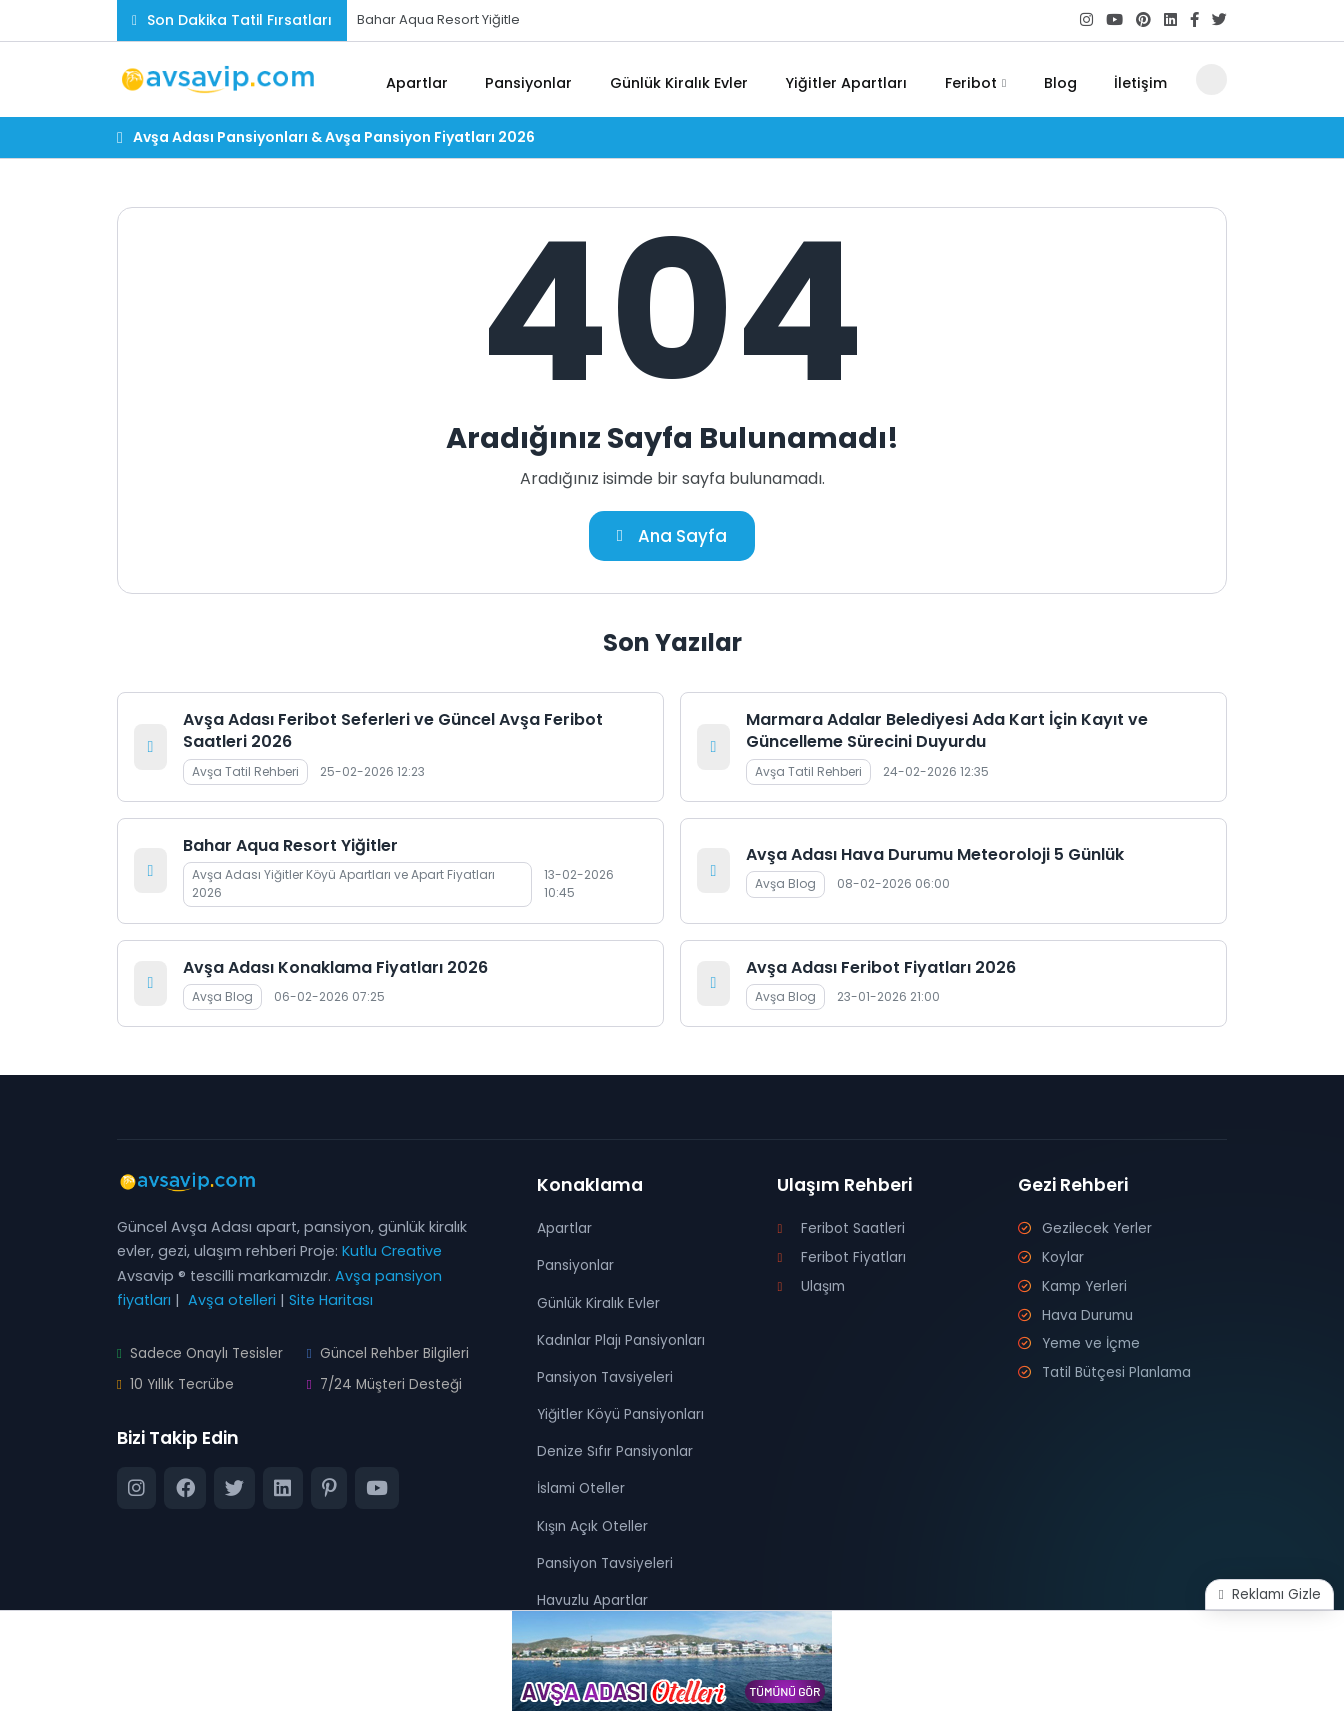 This screenshot has height=1711, width=1344. What do you see at coordinates (1068, 79) in the screenshot?
I see `Blog` at bounding box center [1068, 79].